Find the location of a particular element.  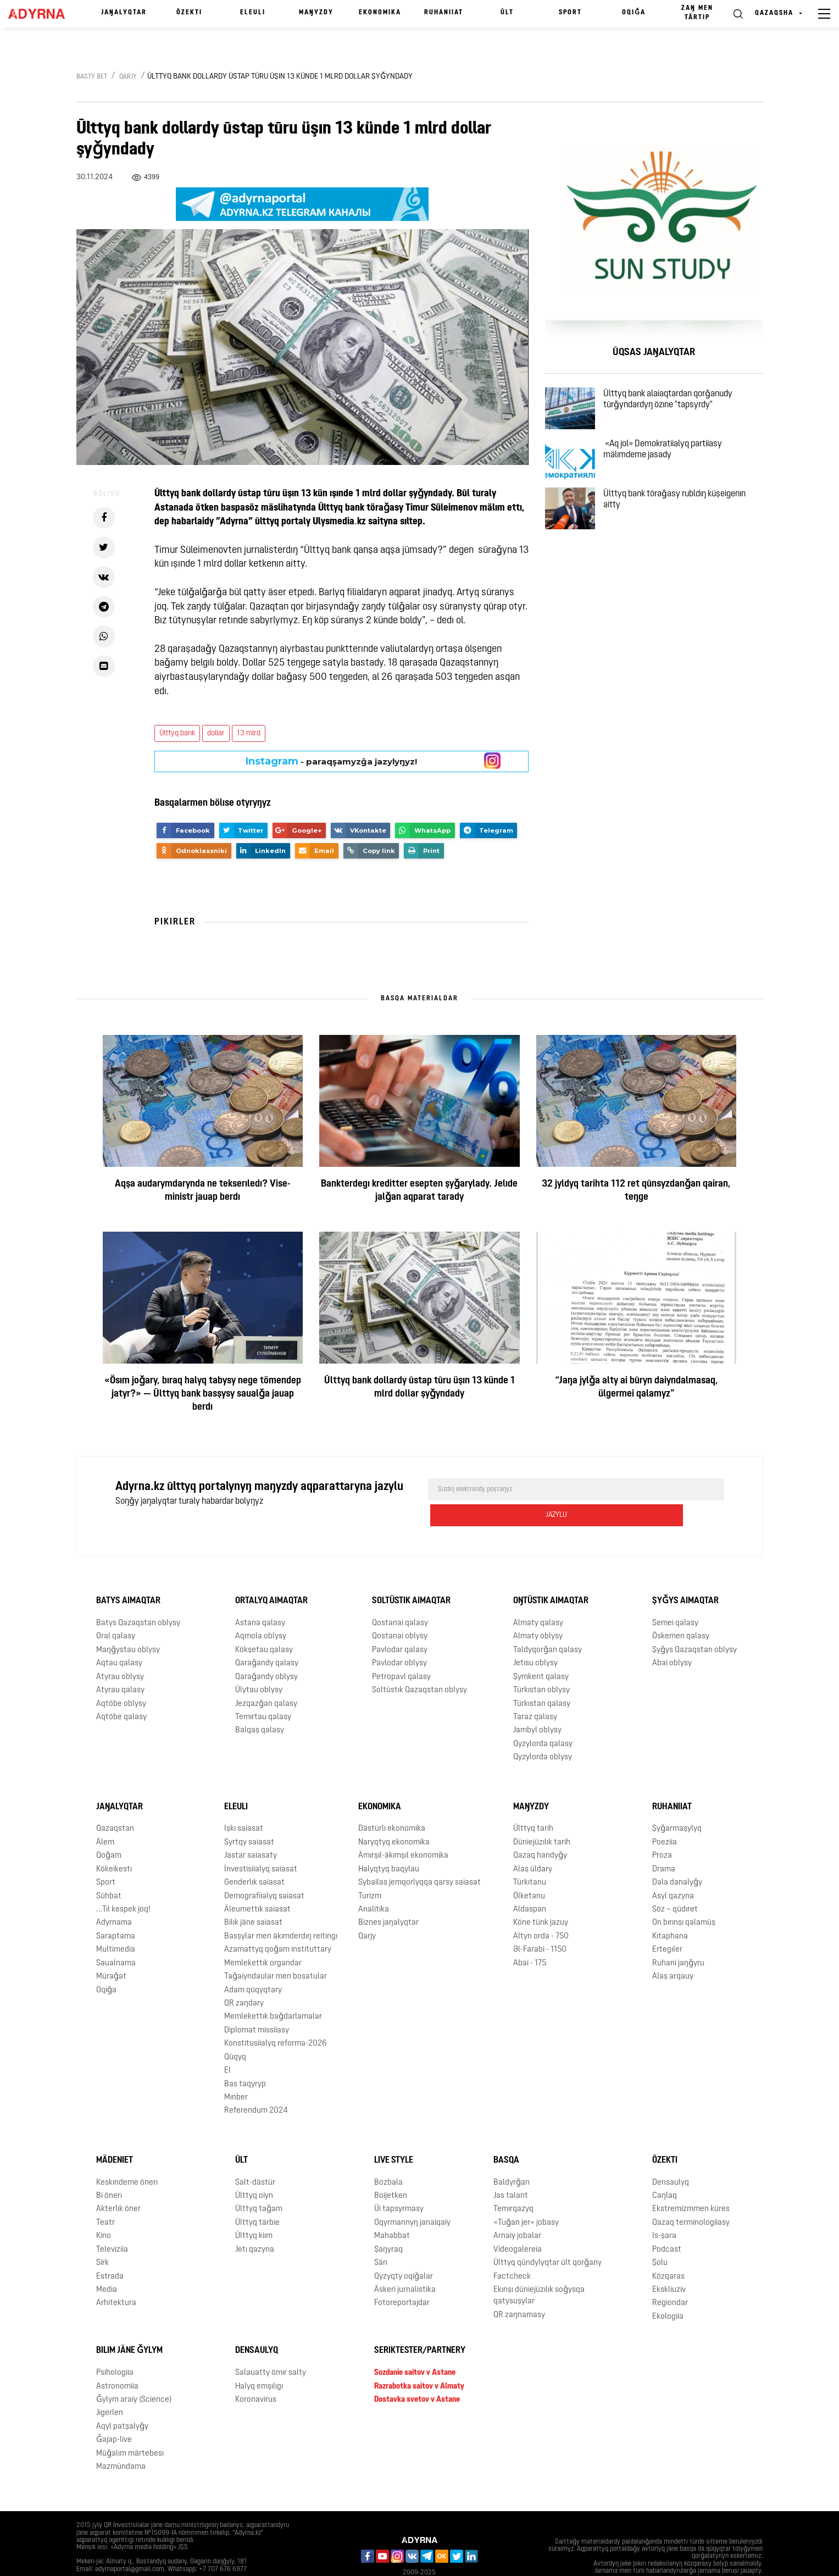

Ūlttyq bank is located at coordinates (177, 733).